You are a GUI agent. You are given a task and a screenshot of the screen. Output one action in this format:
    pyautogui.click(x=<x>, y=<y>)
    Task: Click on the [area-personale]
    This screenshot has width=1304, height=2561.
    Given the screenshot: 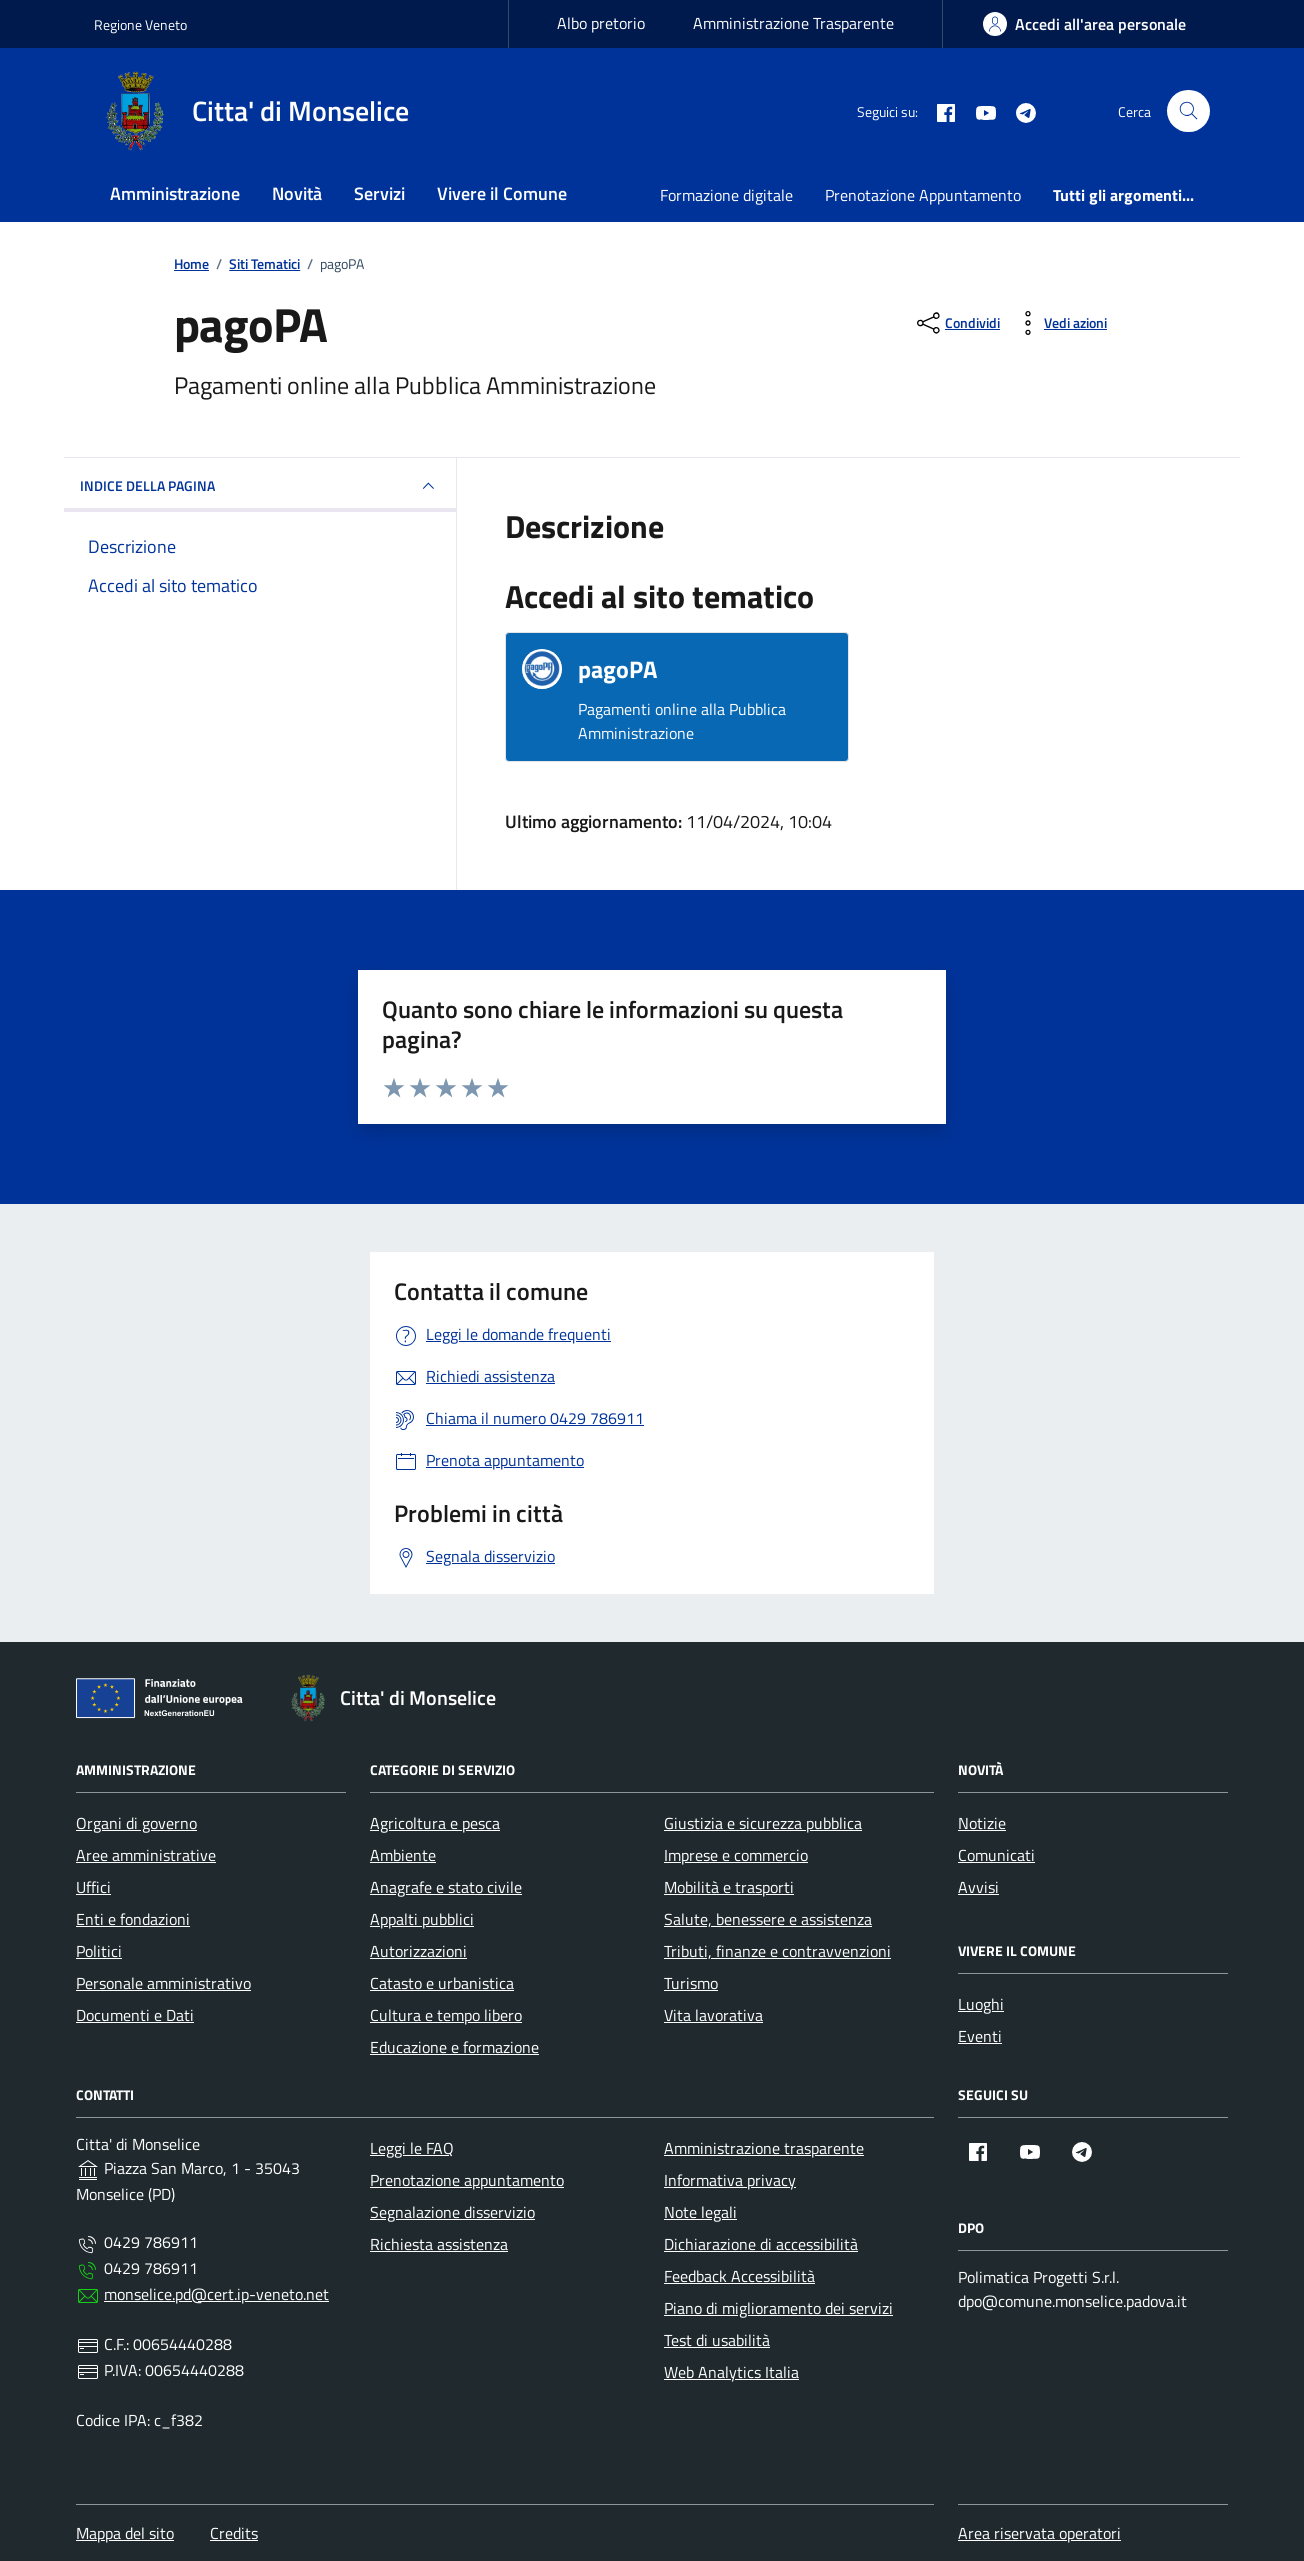 What is the action you would take?
    pyautogui.click(x=1084, y=24)
    